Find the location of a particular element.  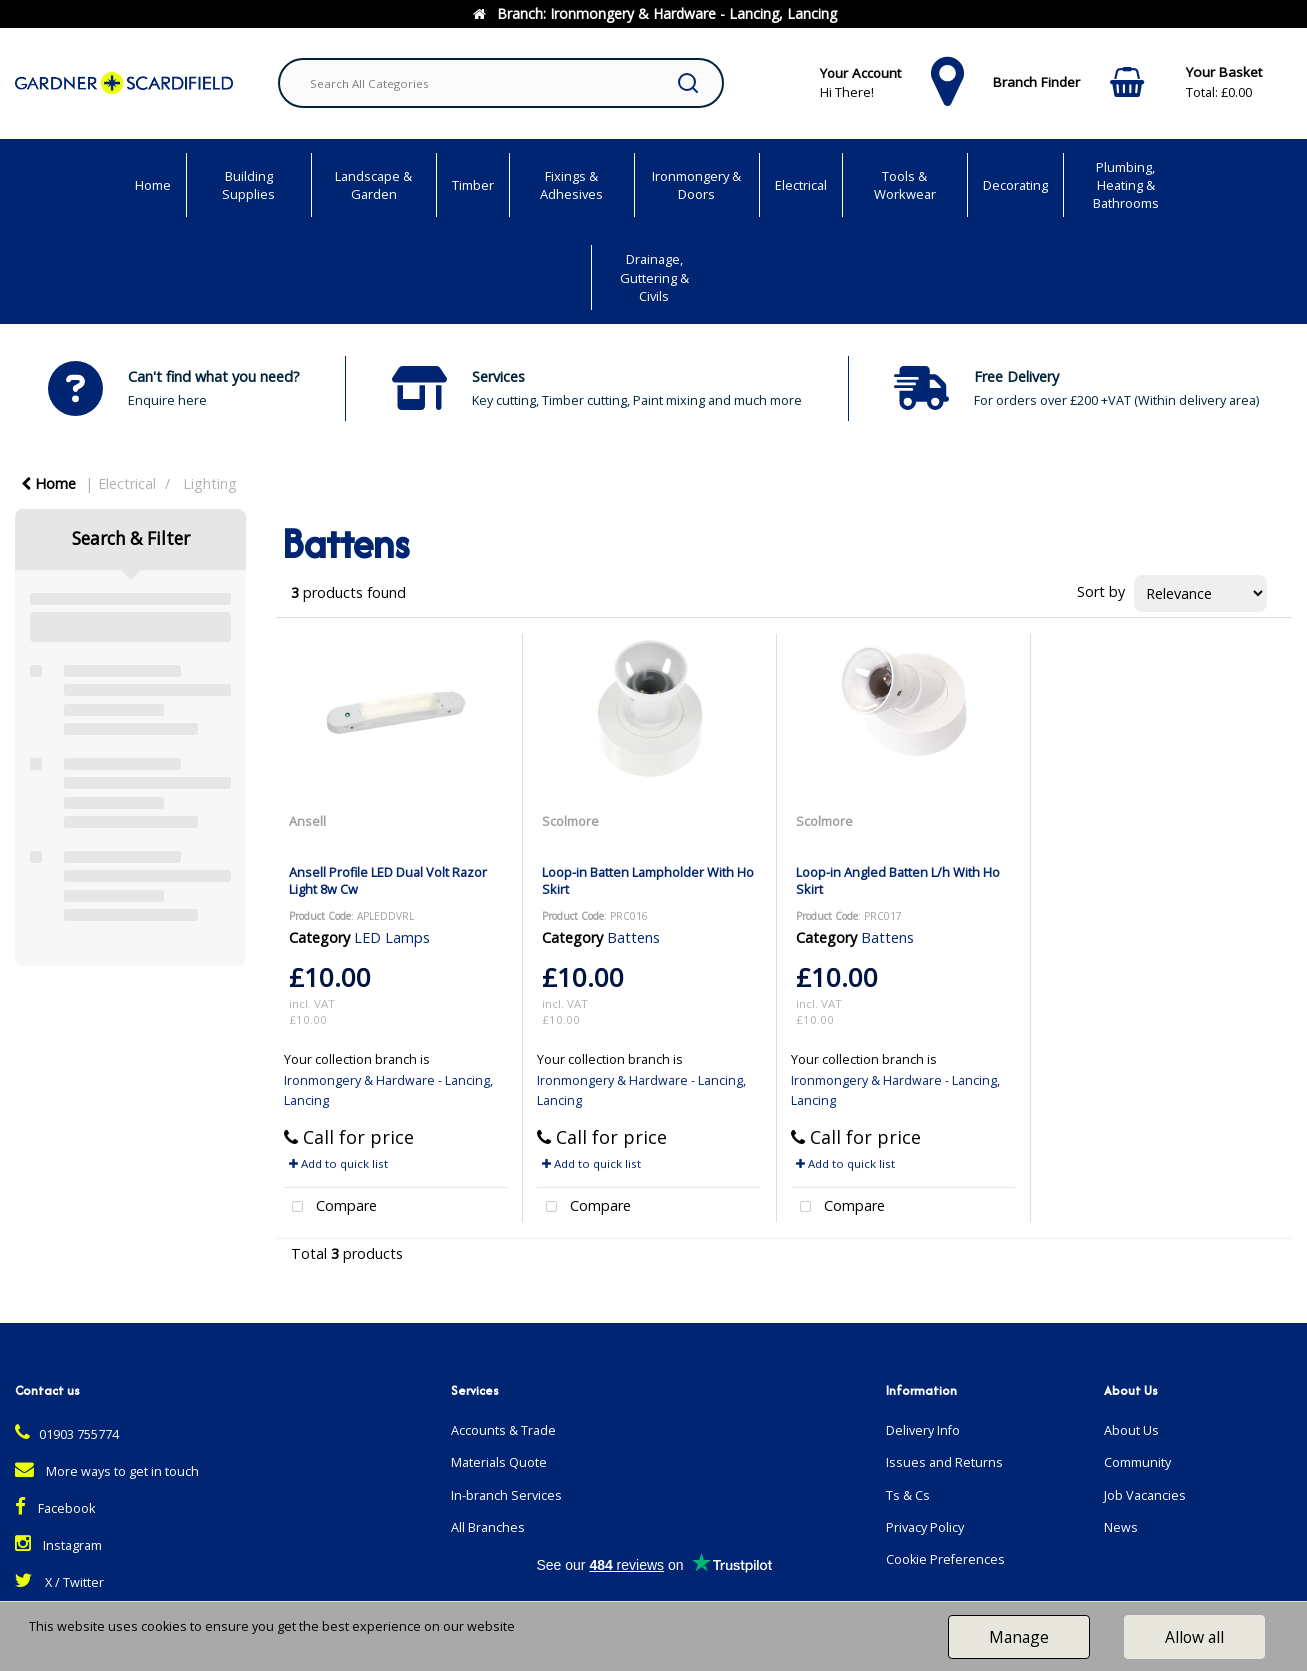

Loop-in Batten Lampholder With Ho Skirt is located at coordinates (648, 880).